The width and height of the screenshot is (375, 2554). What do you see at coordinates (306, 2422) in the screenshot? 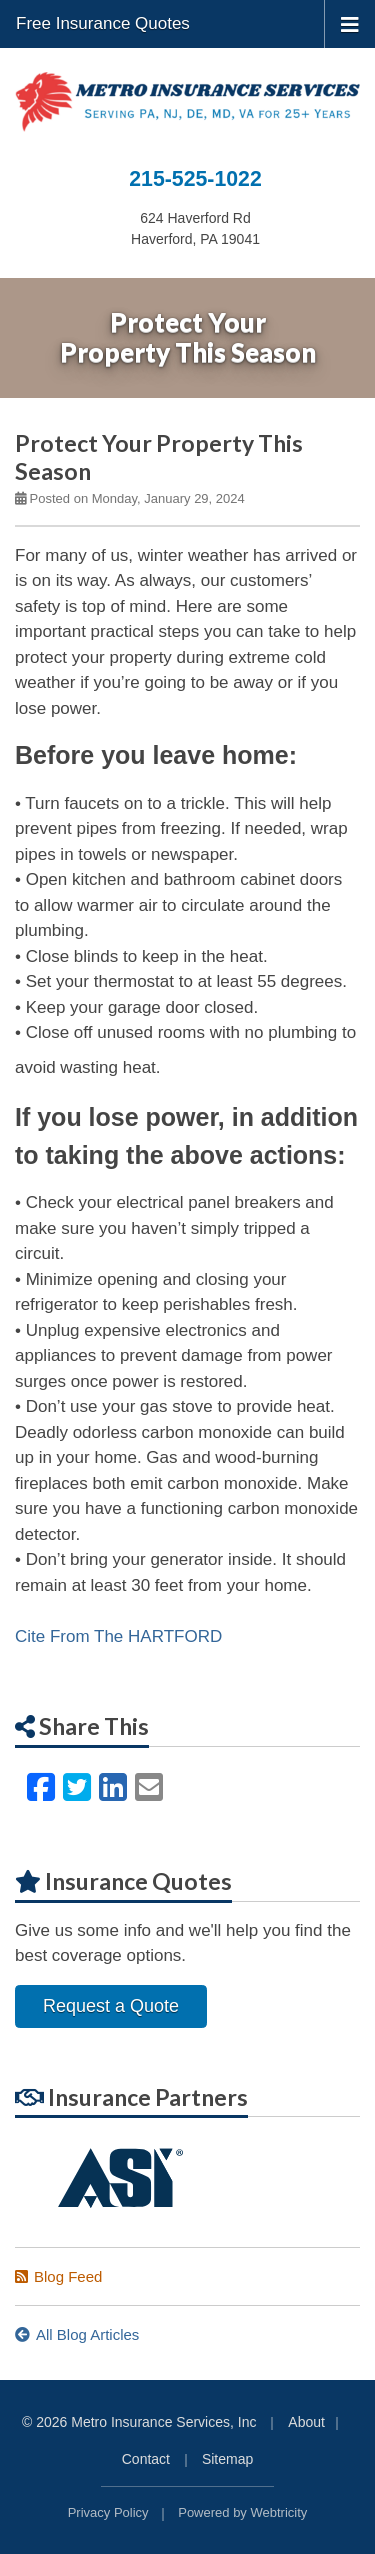
I see `About` at bounding box center [306, 2422].